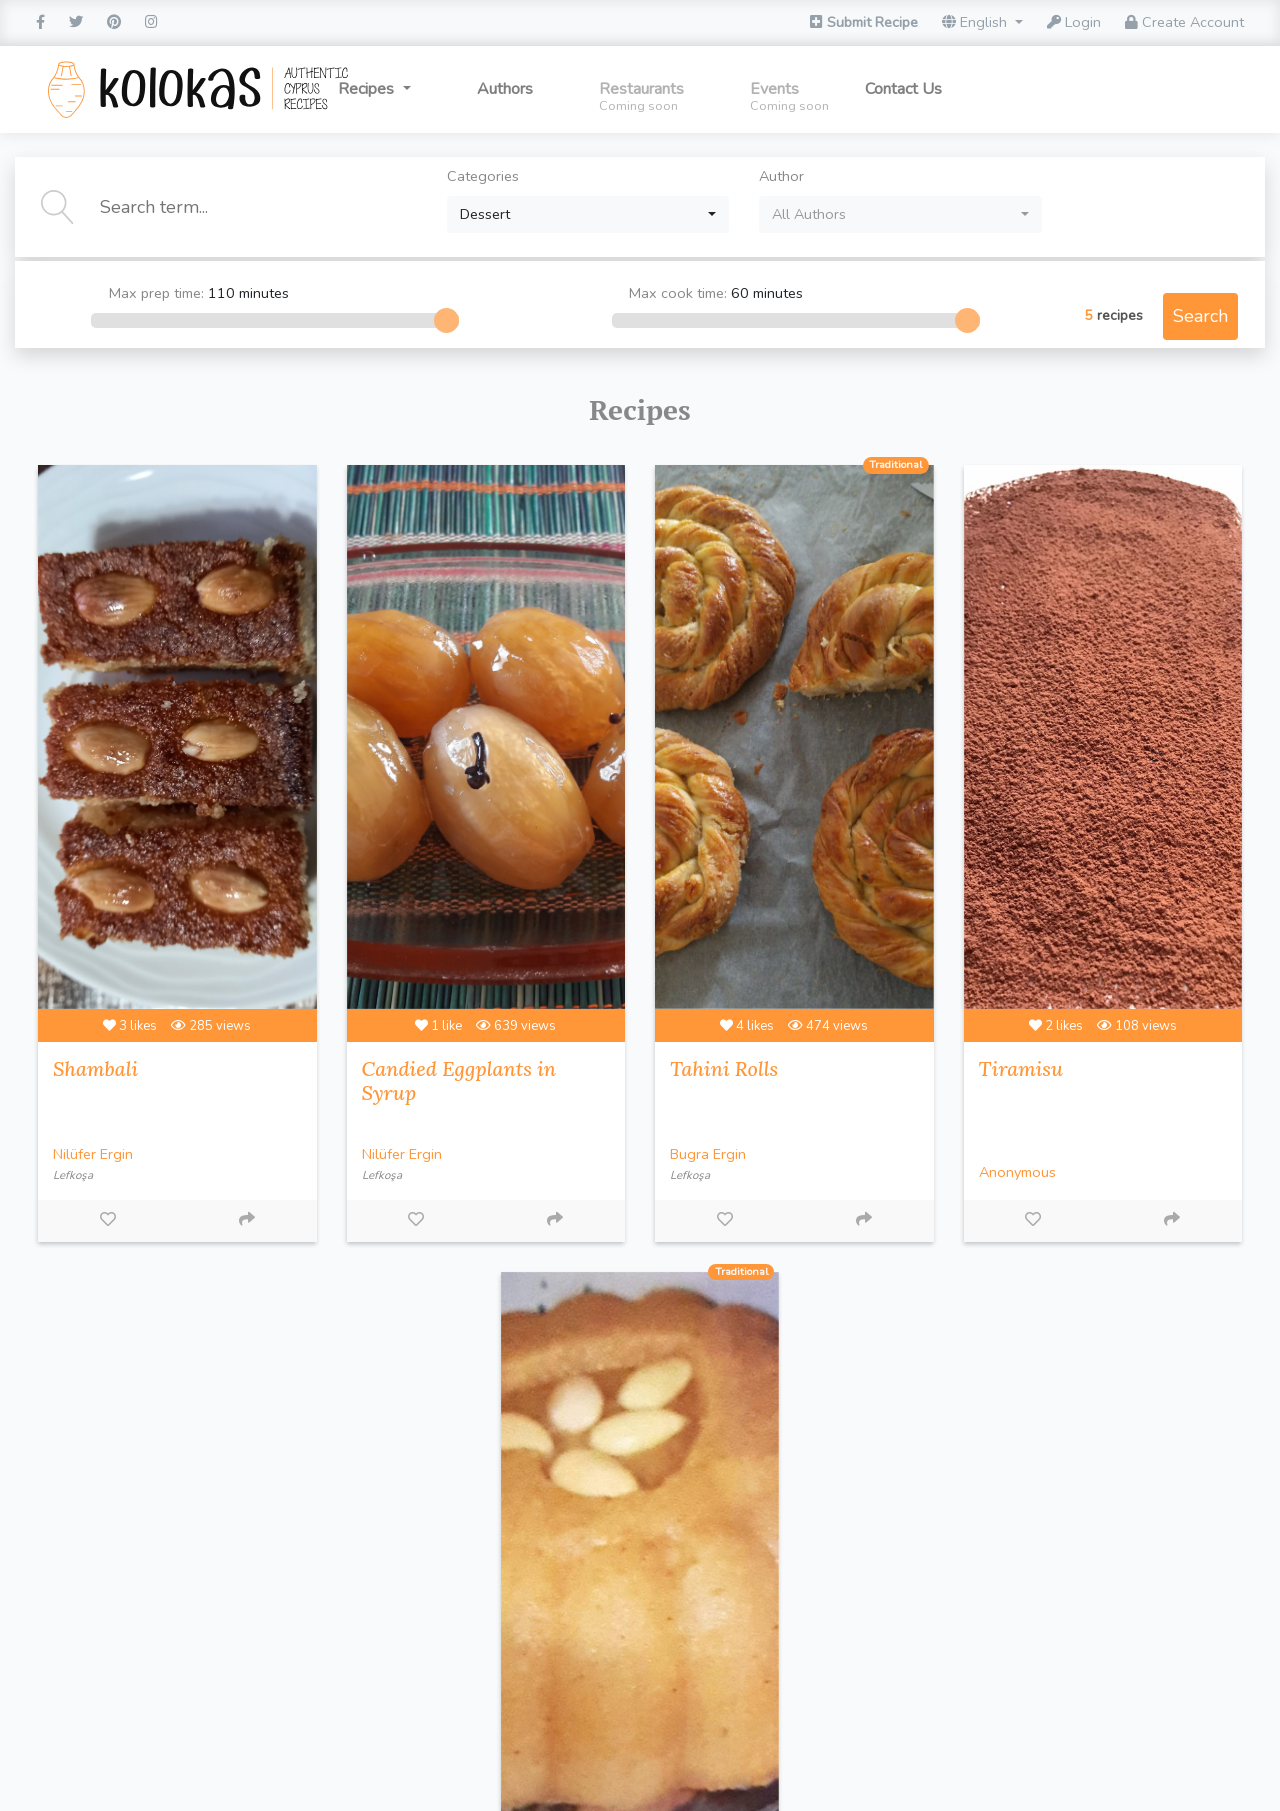 Image resolution: width=1280 pixels, height=1811 pixels. What do you see at coordinates (781, 176) in the screenshot?
I see `Author` at bounding box center [781, 176].